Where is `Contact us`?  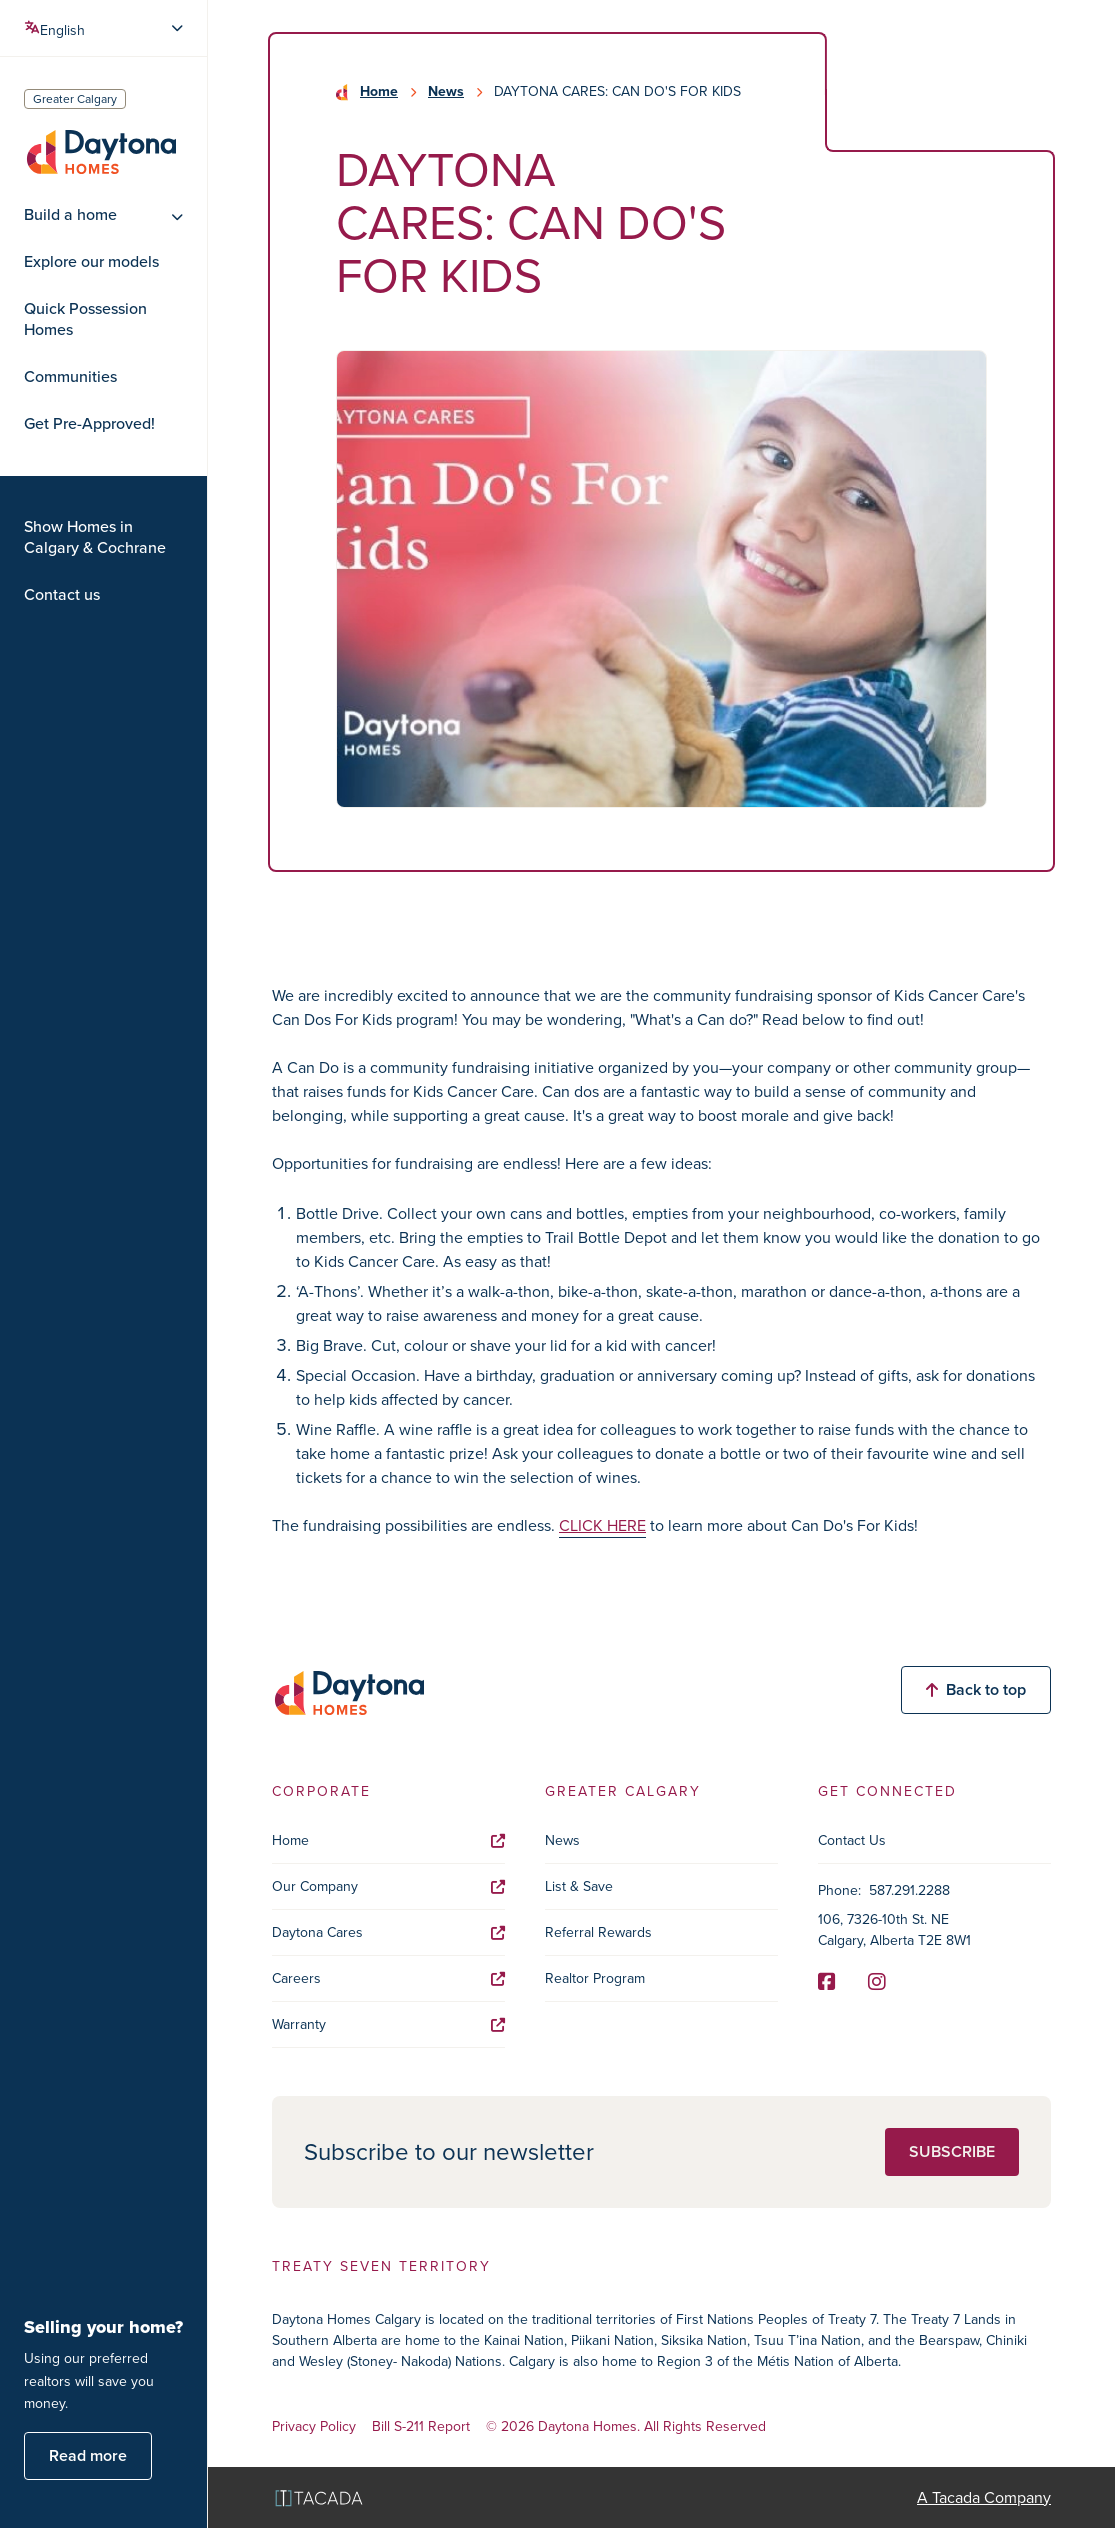 Contact us is located at coordinates (62, 595).